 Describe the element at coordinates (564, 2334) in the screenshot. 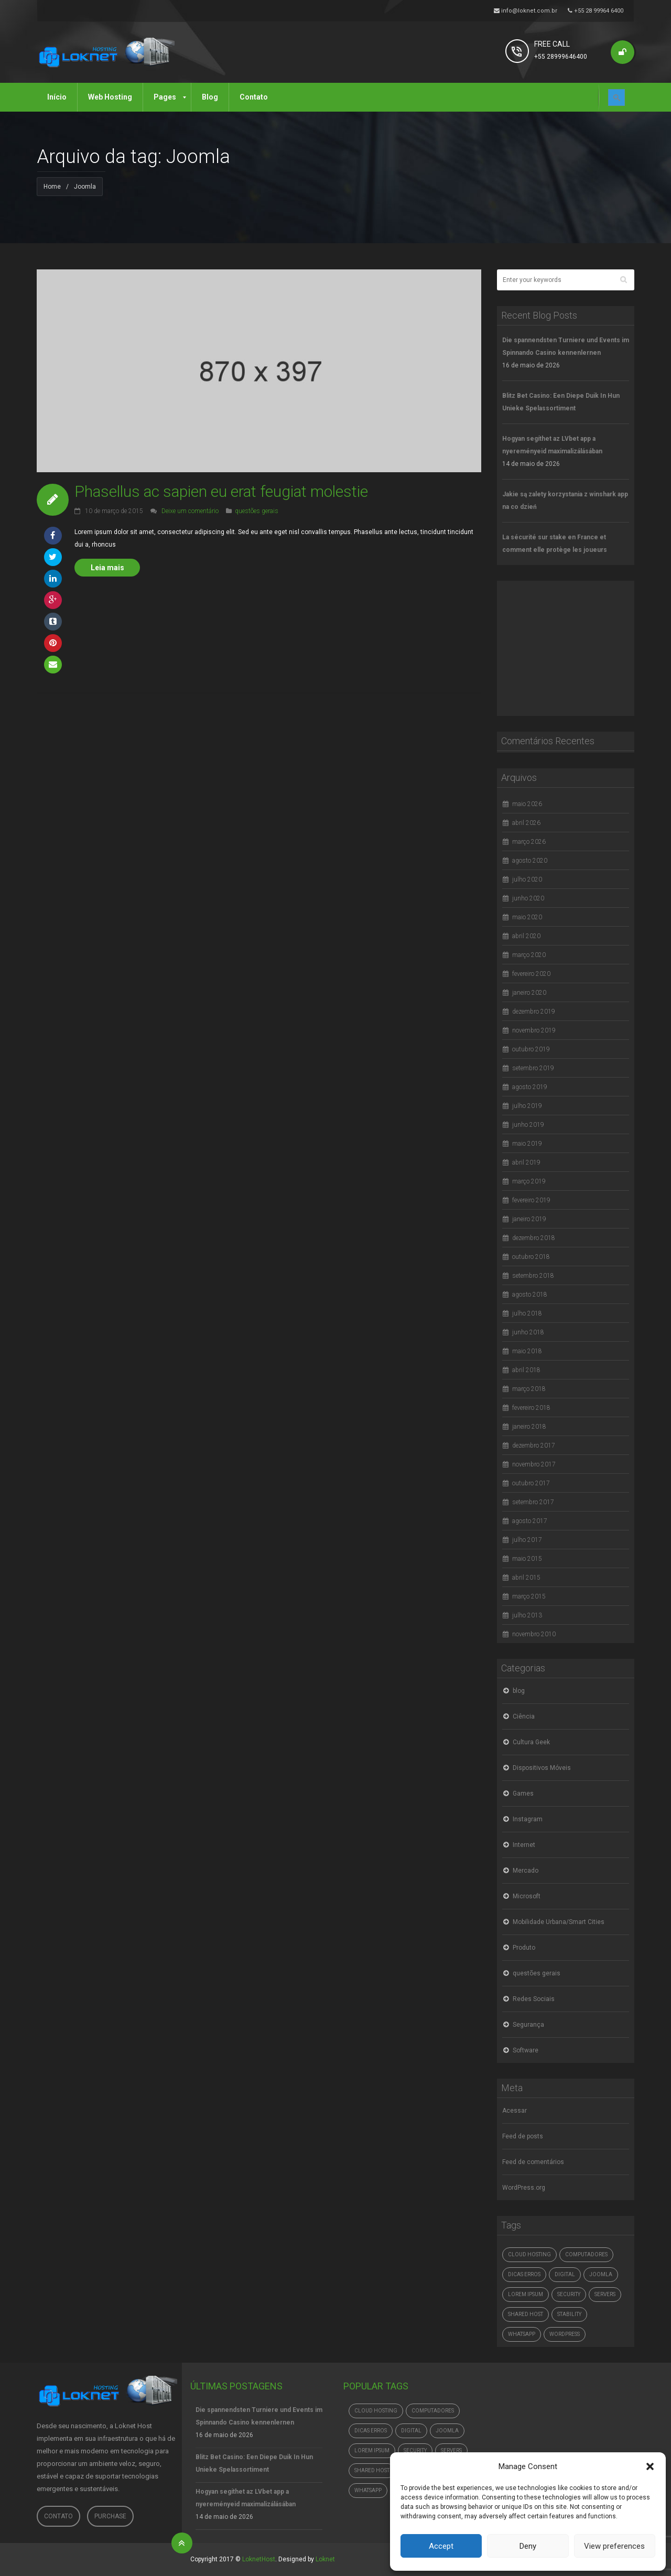

I see `Wordpress [Wordpress (1 item)]` at that location.